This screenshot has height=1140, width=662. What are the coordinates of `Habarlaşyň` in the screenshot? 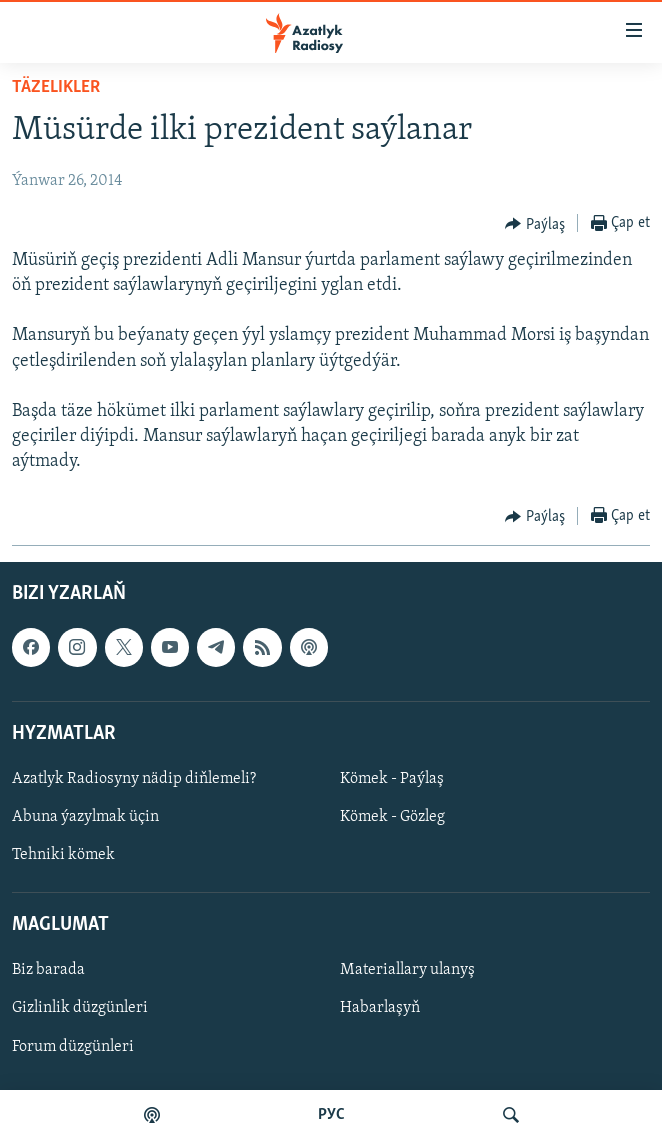 It's located at (380, 1008).